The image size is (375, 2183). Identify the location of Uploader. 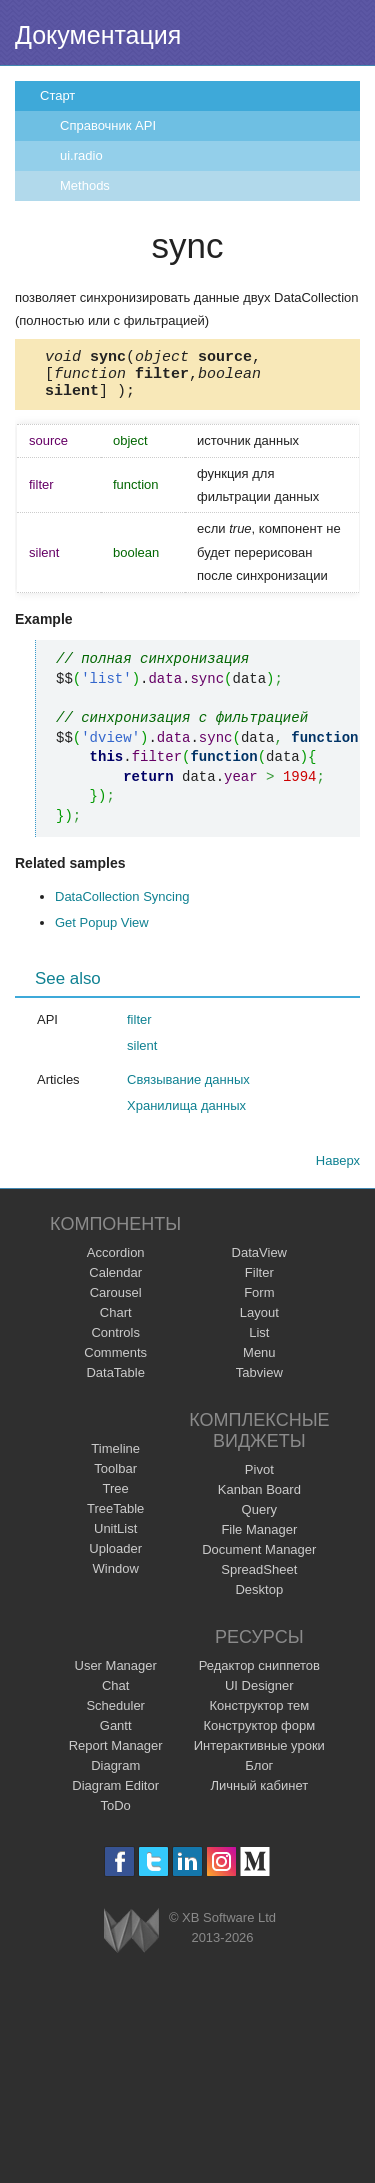
(115, 1557).